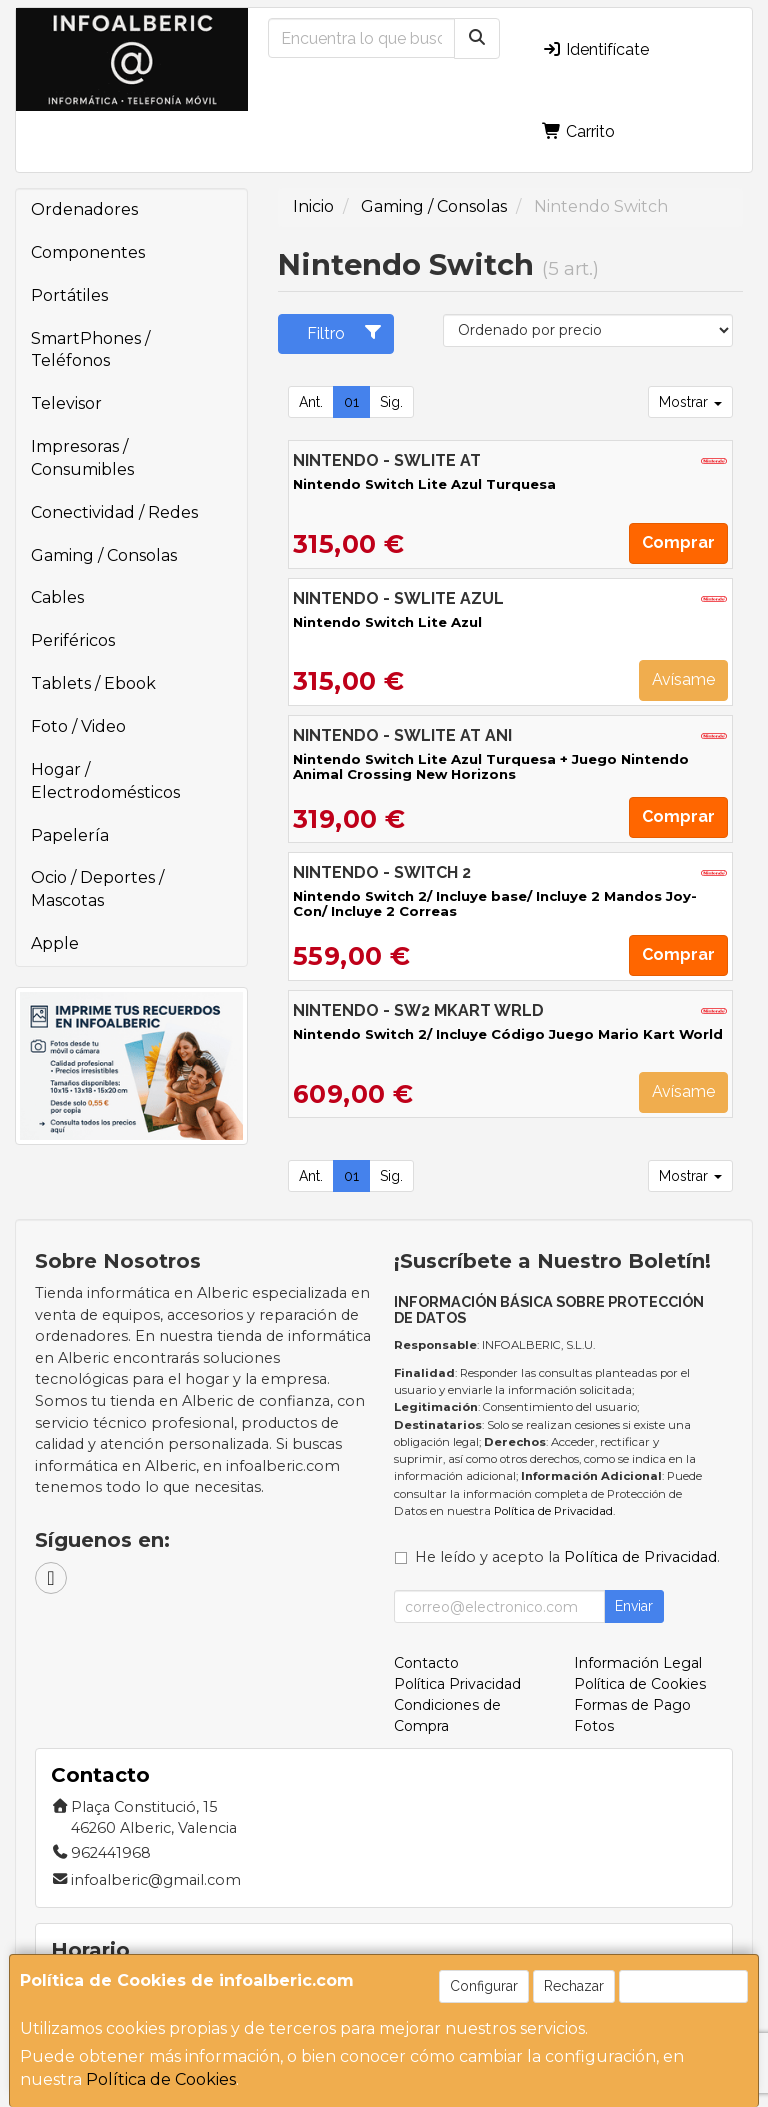 The width and height of the screenshot is (768, 2107). I want to click on Aceptar Cookies, so click(683, 1986).